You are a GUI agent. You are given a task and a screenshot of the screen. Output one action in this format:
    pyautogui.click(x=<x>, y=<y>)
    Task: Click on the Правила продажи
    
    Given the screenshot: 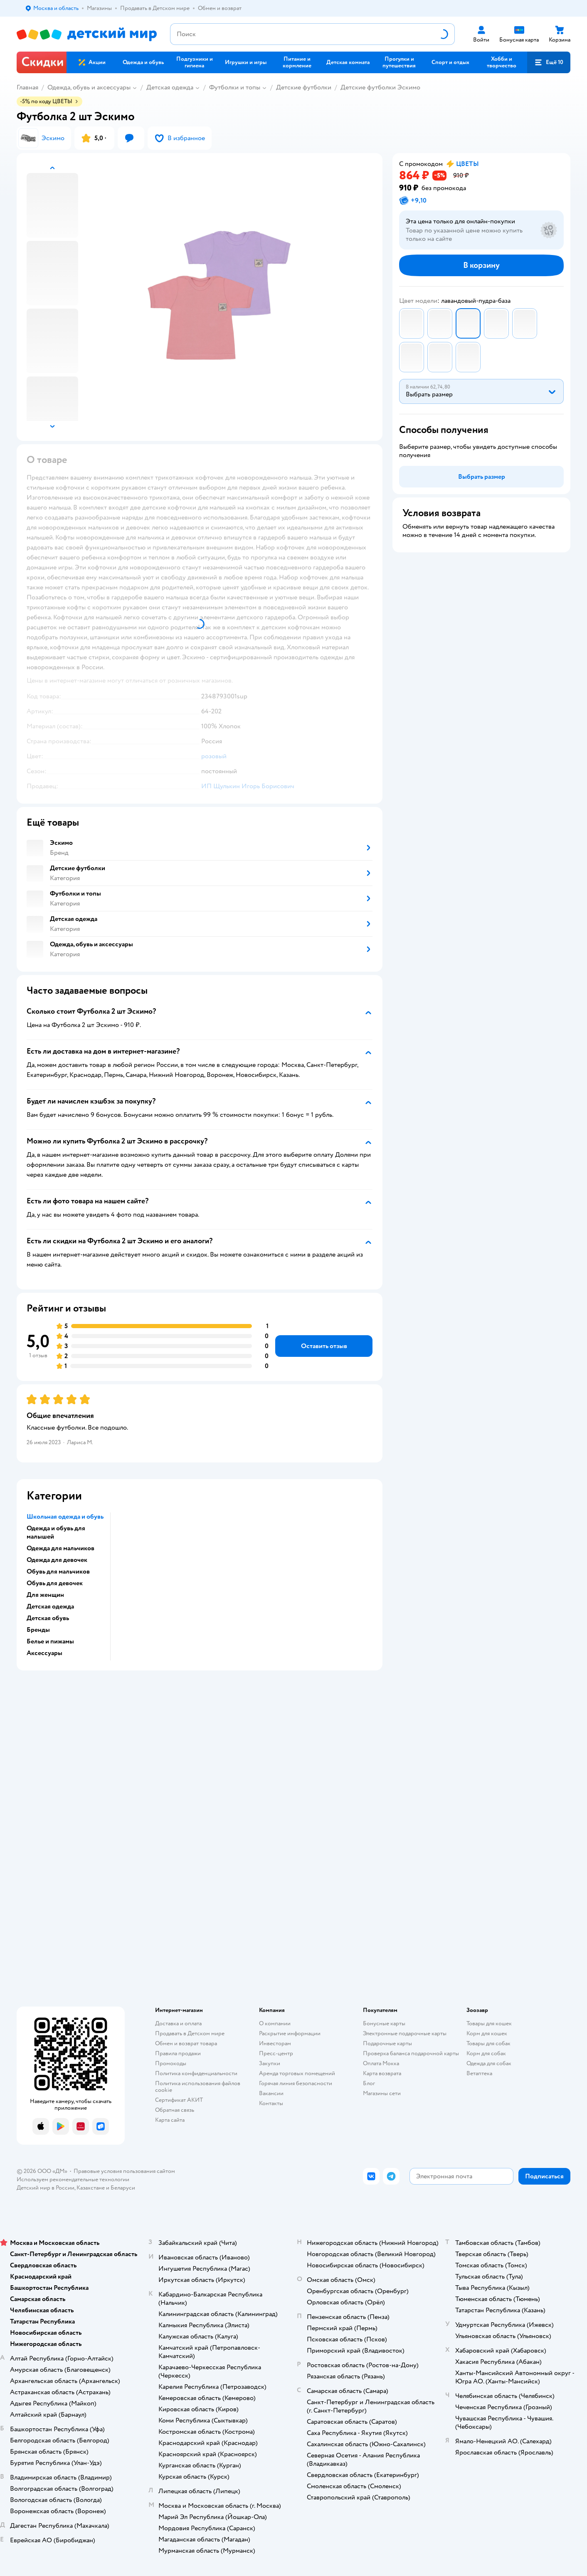 What is the action you would take?
    pyautogui.click(x=178, y=2053)
    